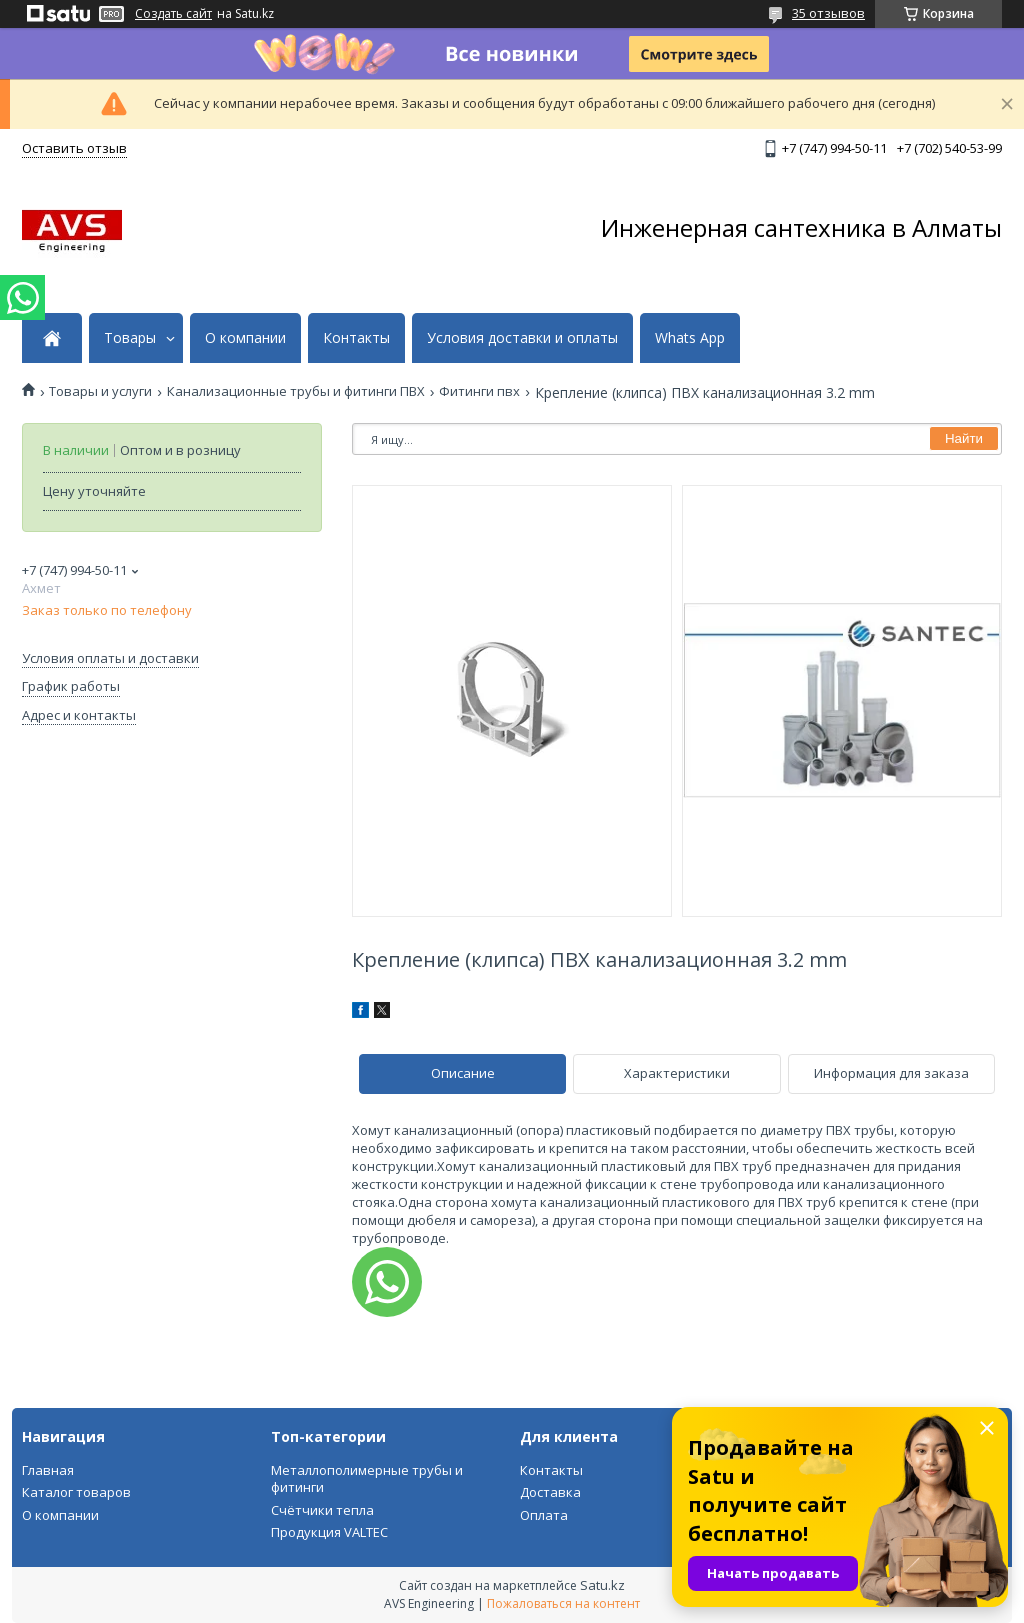  What do you see at coordinates (479, 391) in the screenshot?
I see `Фитинги пвх` at bounding box center [479, 391].